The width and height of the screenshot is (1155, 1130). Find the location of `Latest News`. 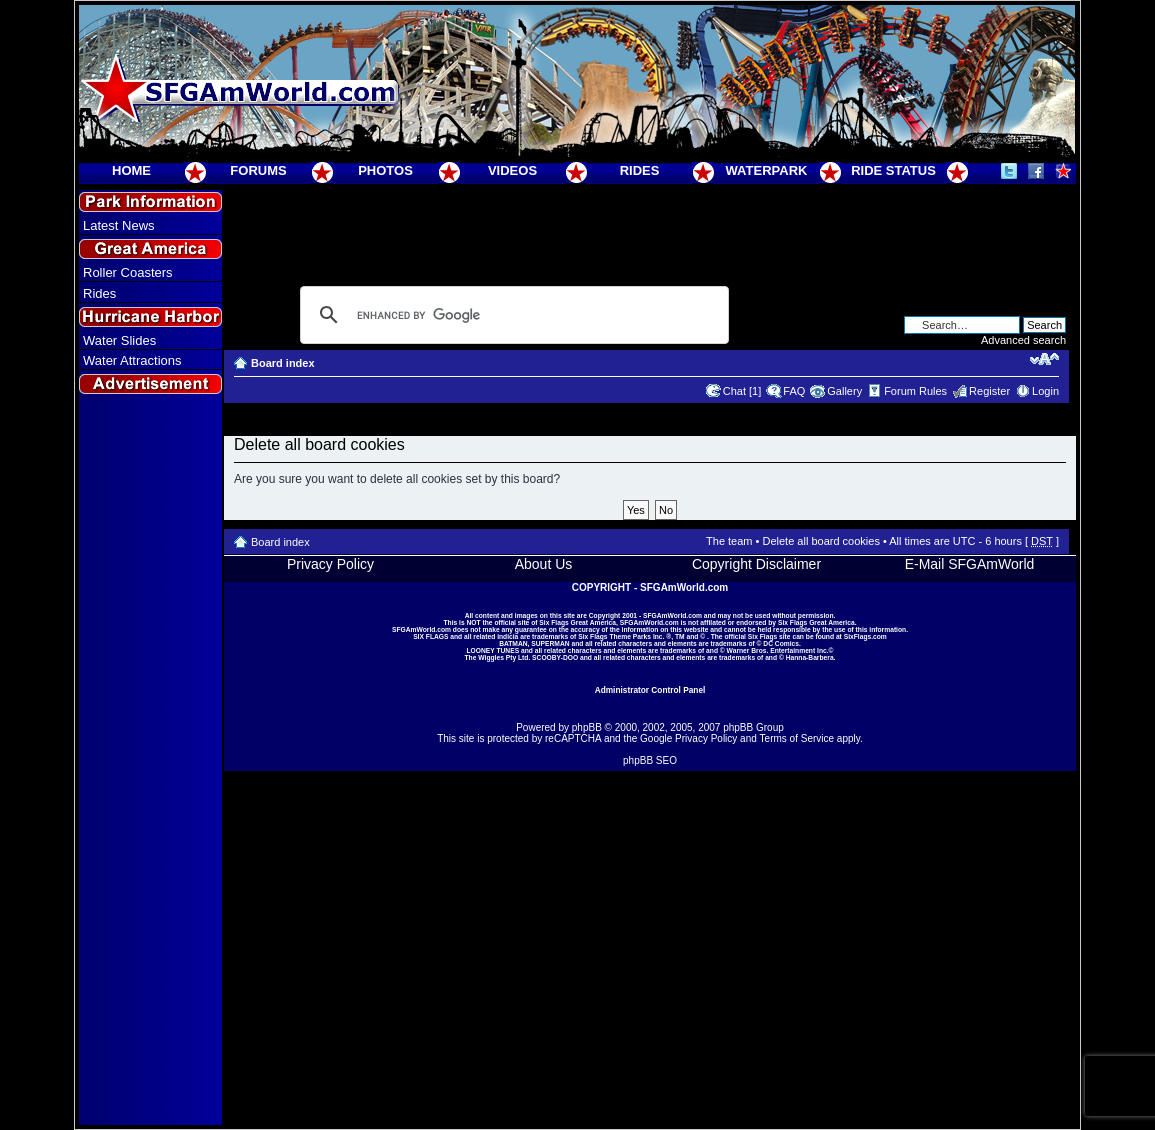

Latest News is located at coordinates (119, 225).